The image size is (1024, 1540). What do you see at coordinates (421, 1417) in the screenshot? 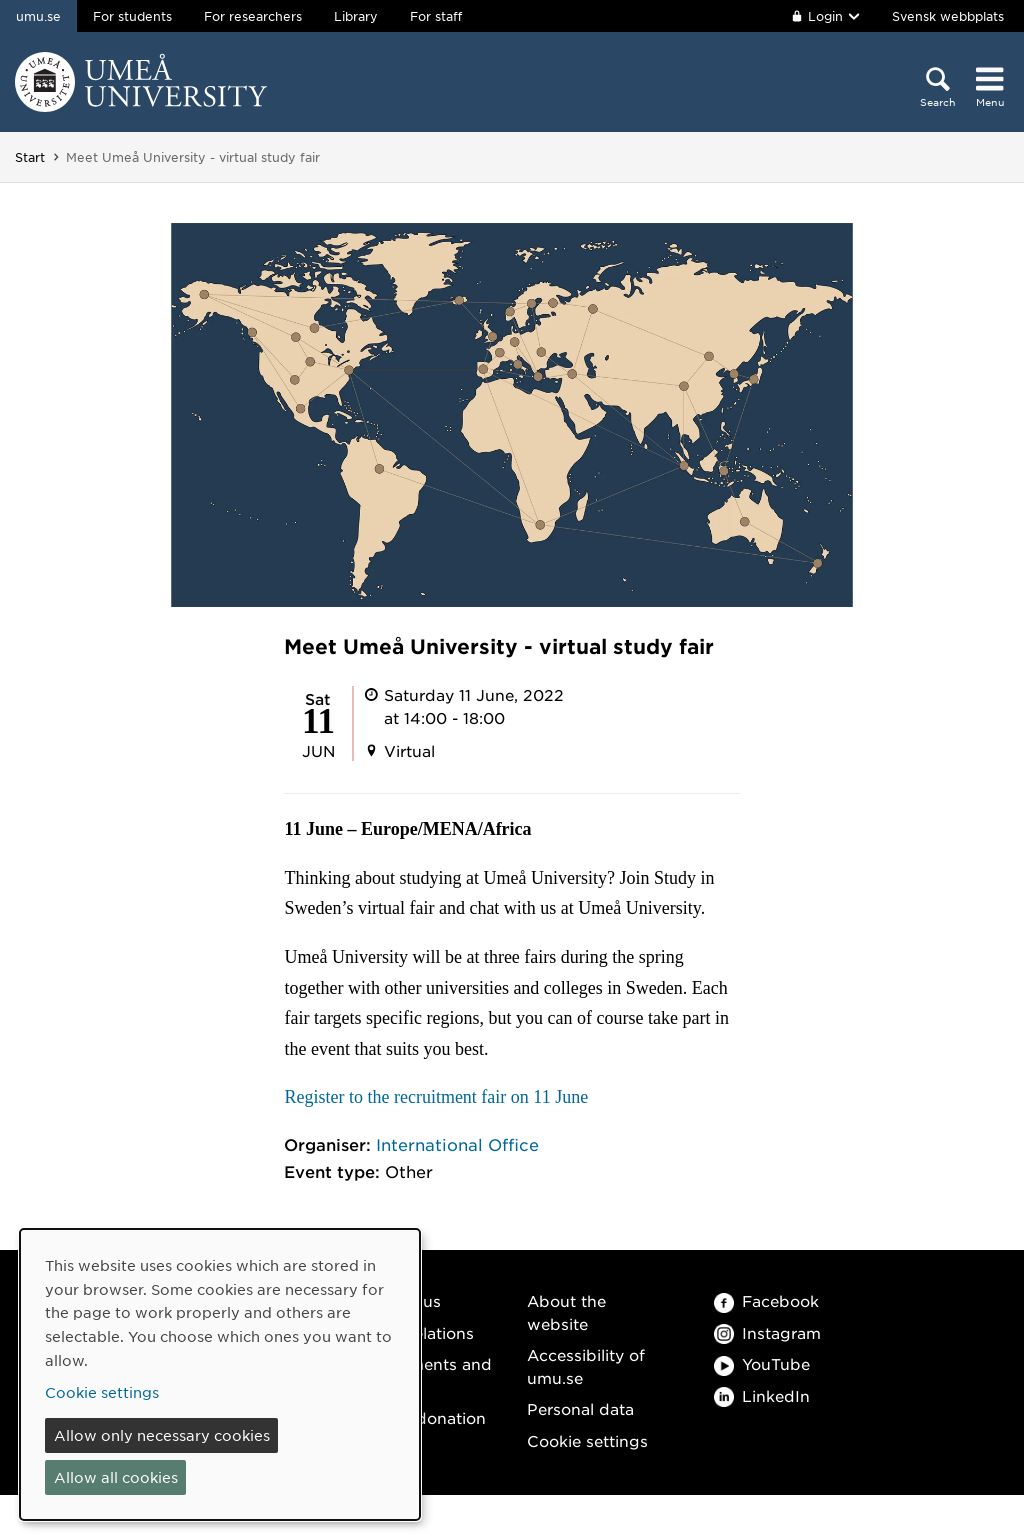
I see `Make a donation` at bounding box center [421, 1417].